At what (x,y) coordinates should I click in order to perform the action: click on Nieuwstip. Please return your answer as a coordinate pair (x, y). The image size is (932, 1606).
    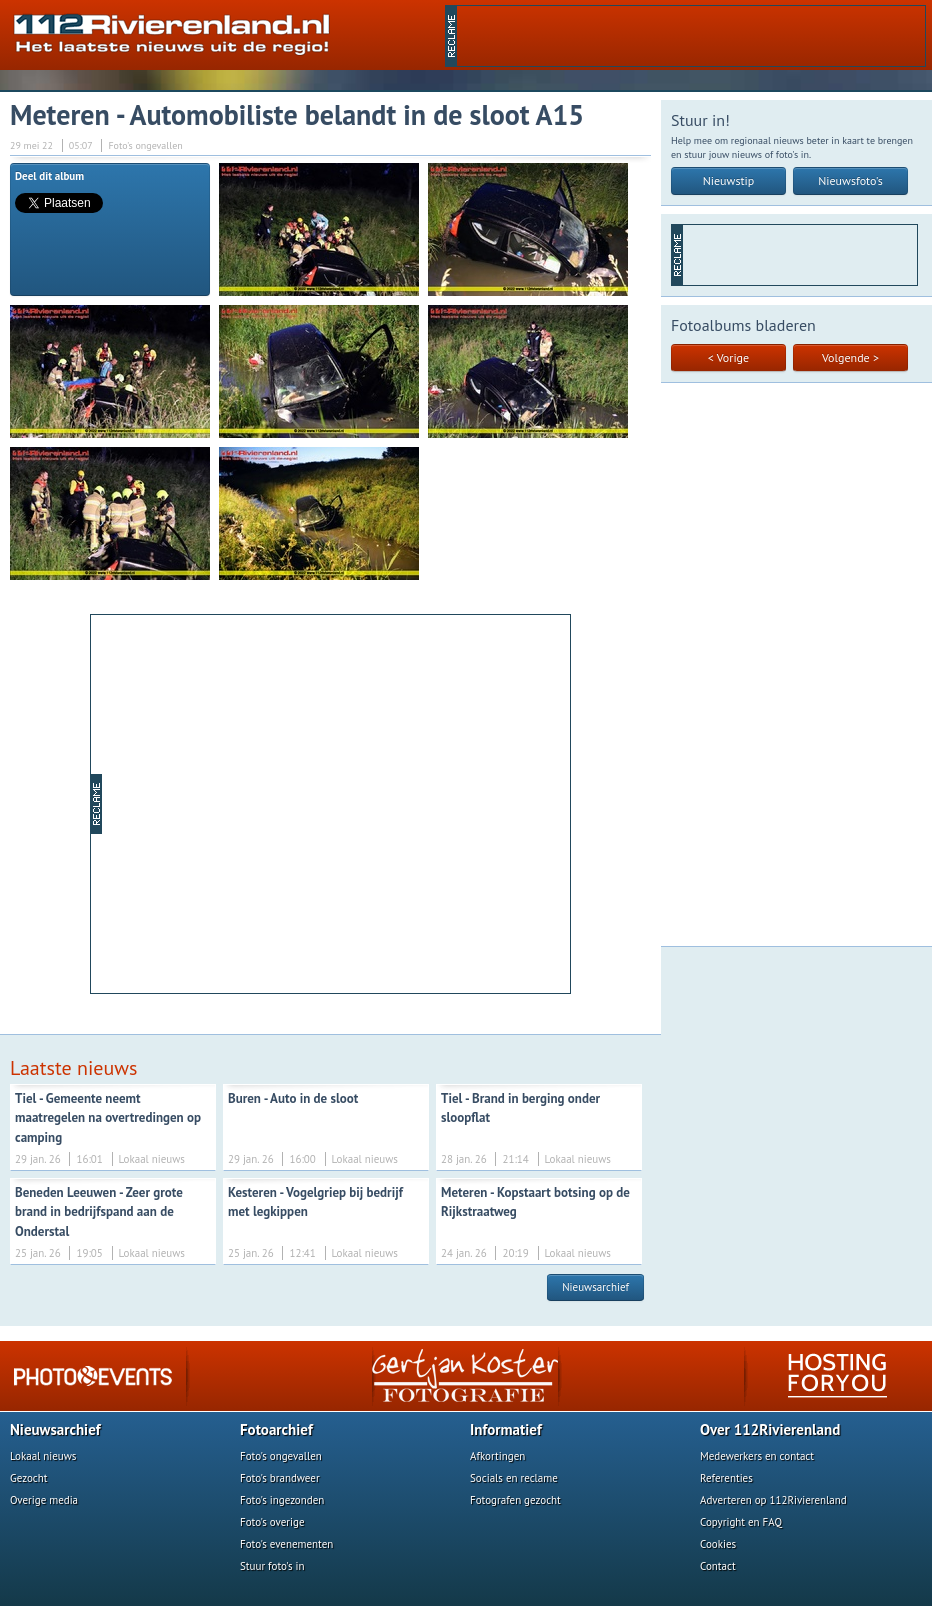
    Looking at the image, I should click on (729, 180).